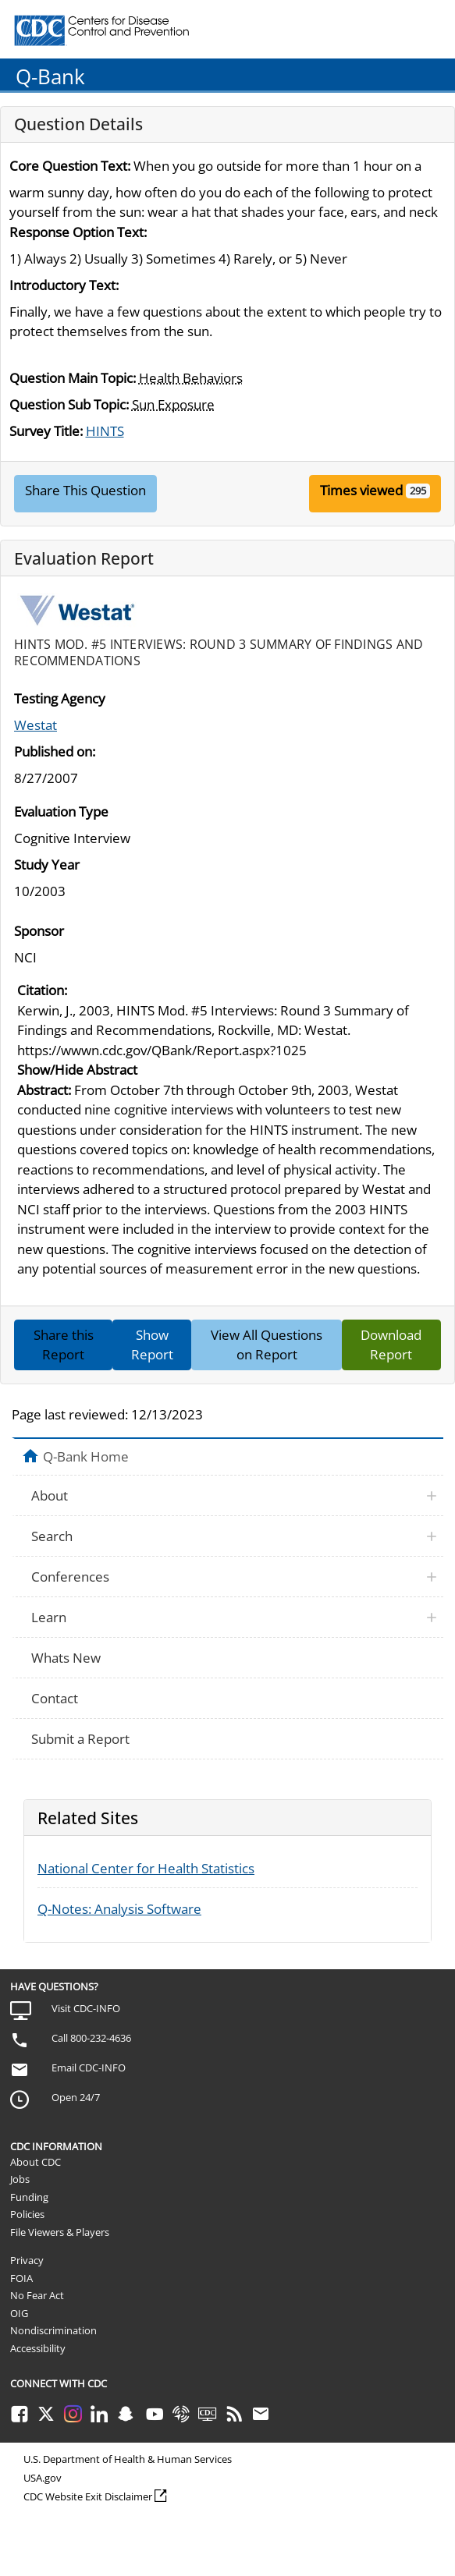  Describe the element at coordinates (178, 259) in the screenshot. I see `1) Always 2) Usually 3) Sometimes 4) Rarely, or 5) Never` at that location.